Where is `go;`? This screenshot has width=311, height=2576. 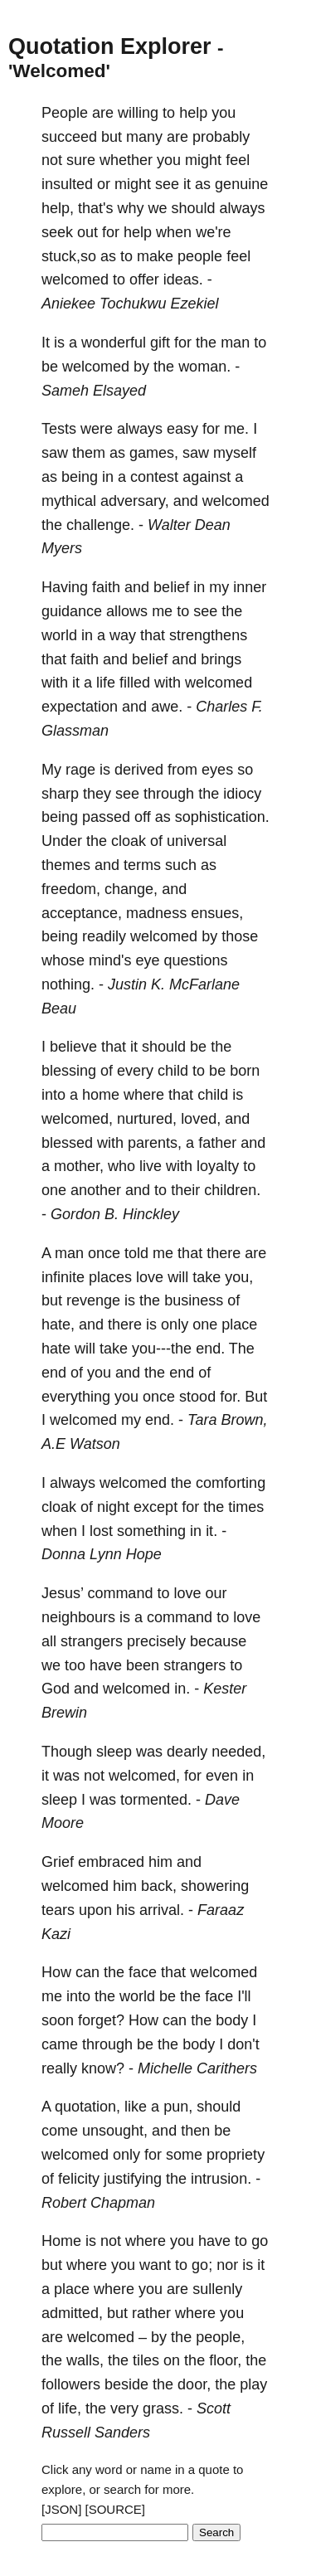 go; is located at coordinates (202, 2265).